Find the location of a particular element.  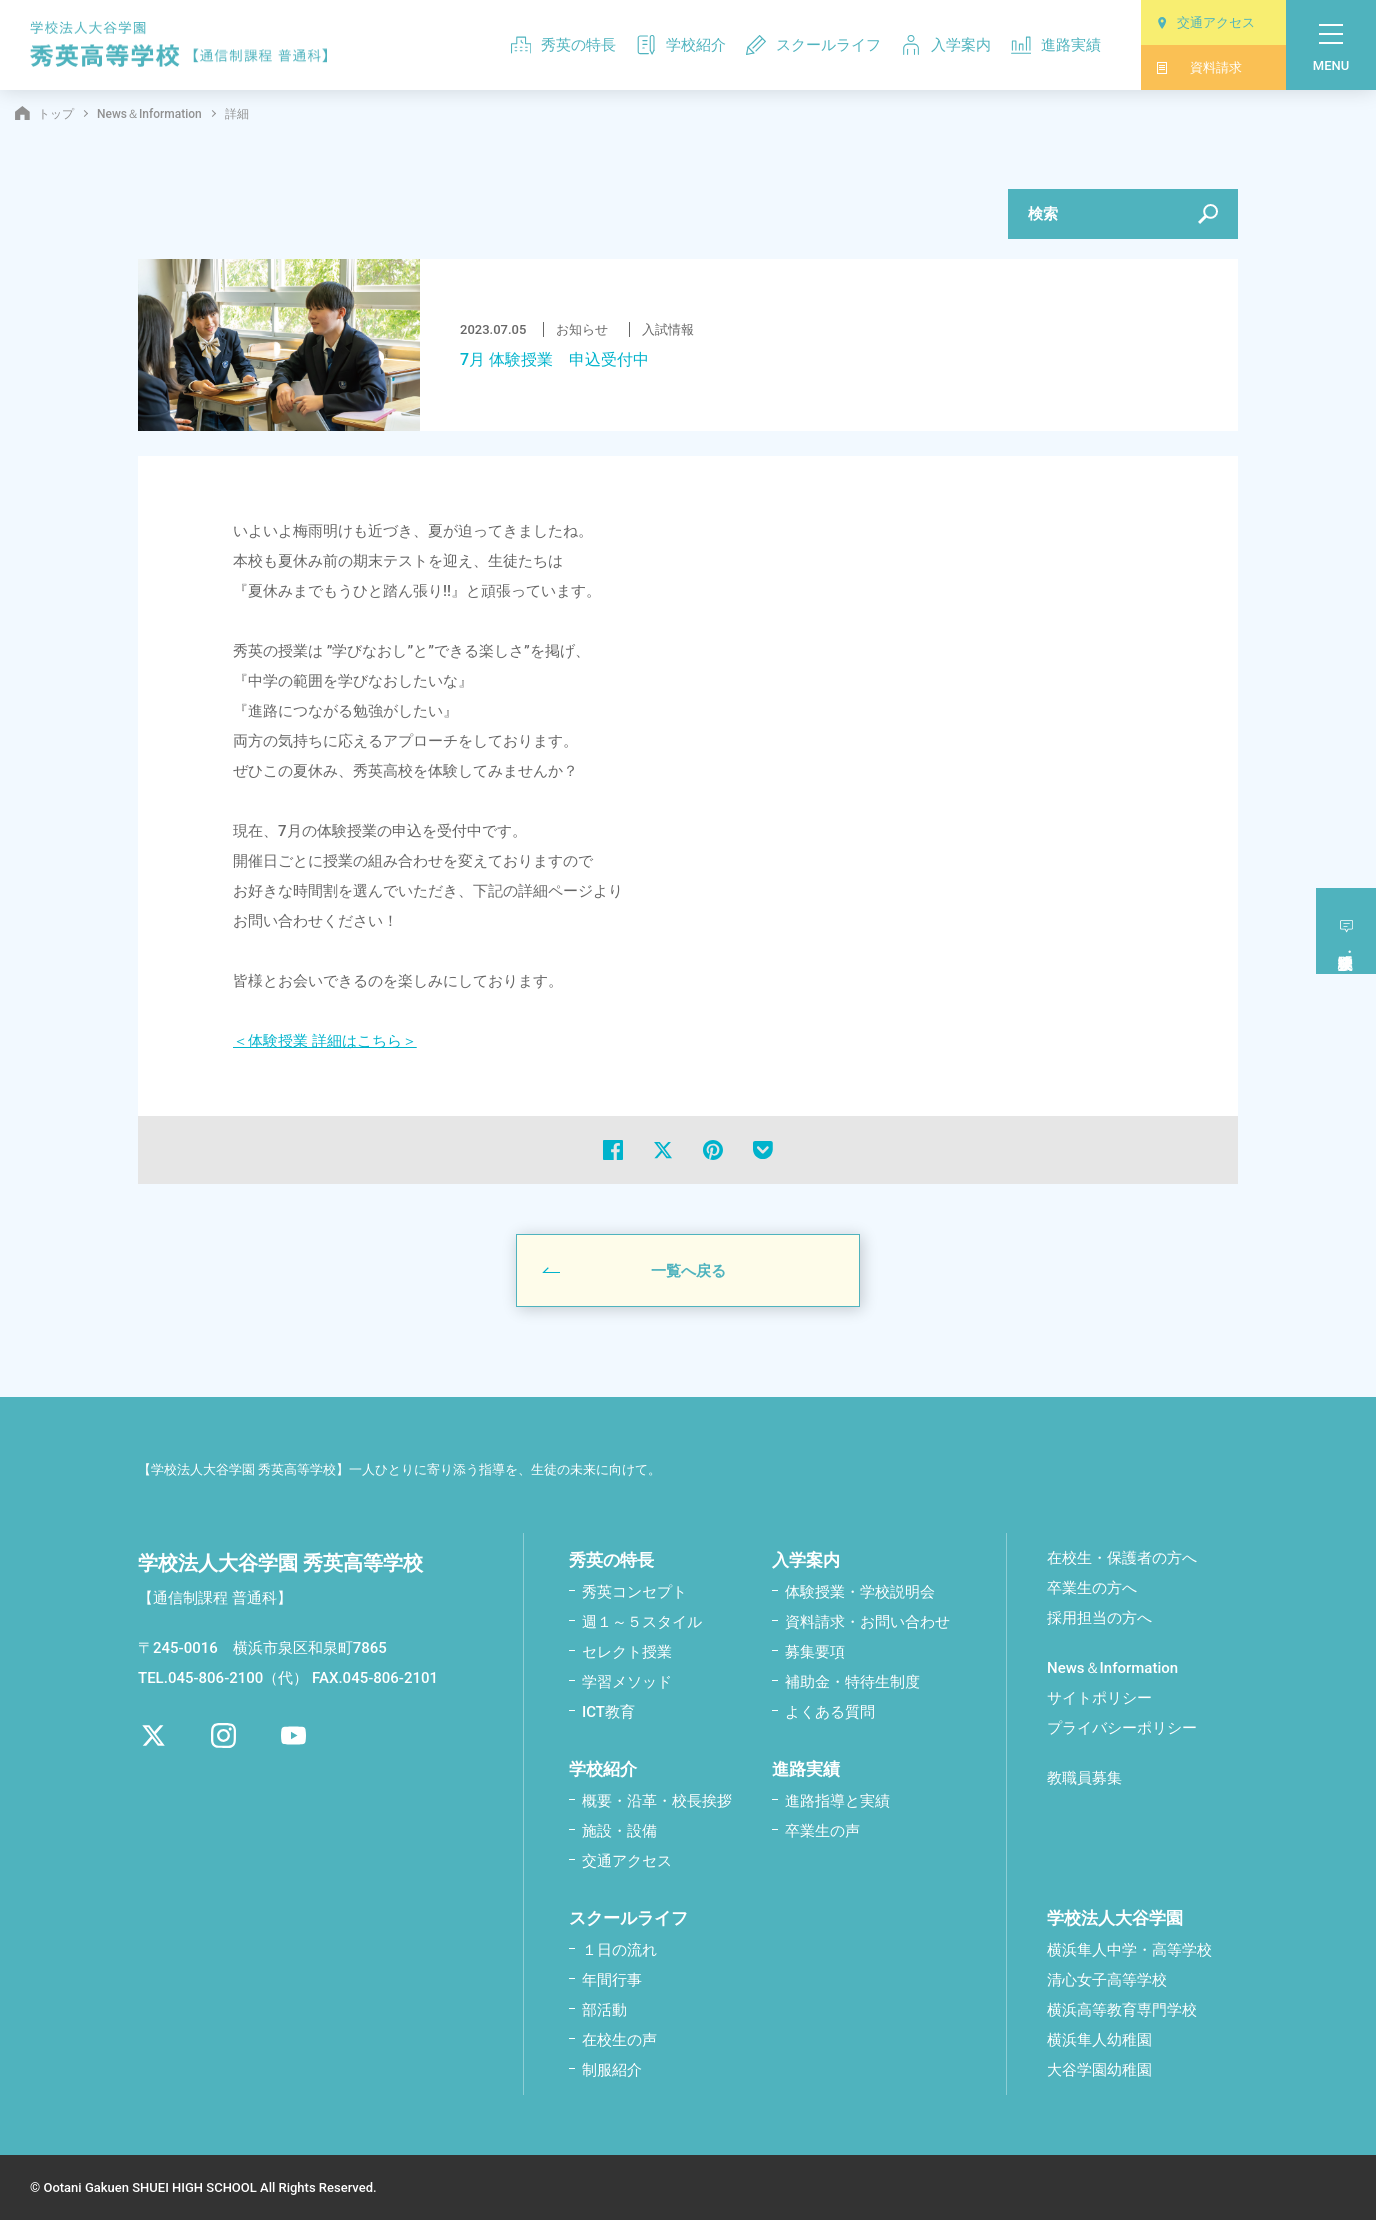

横浜隼人幼稚園 is located at coordinates (1099, 2039).